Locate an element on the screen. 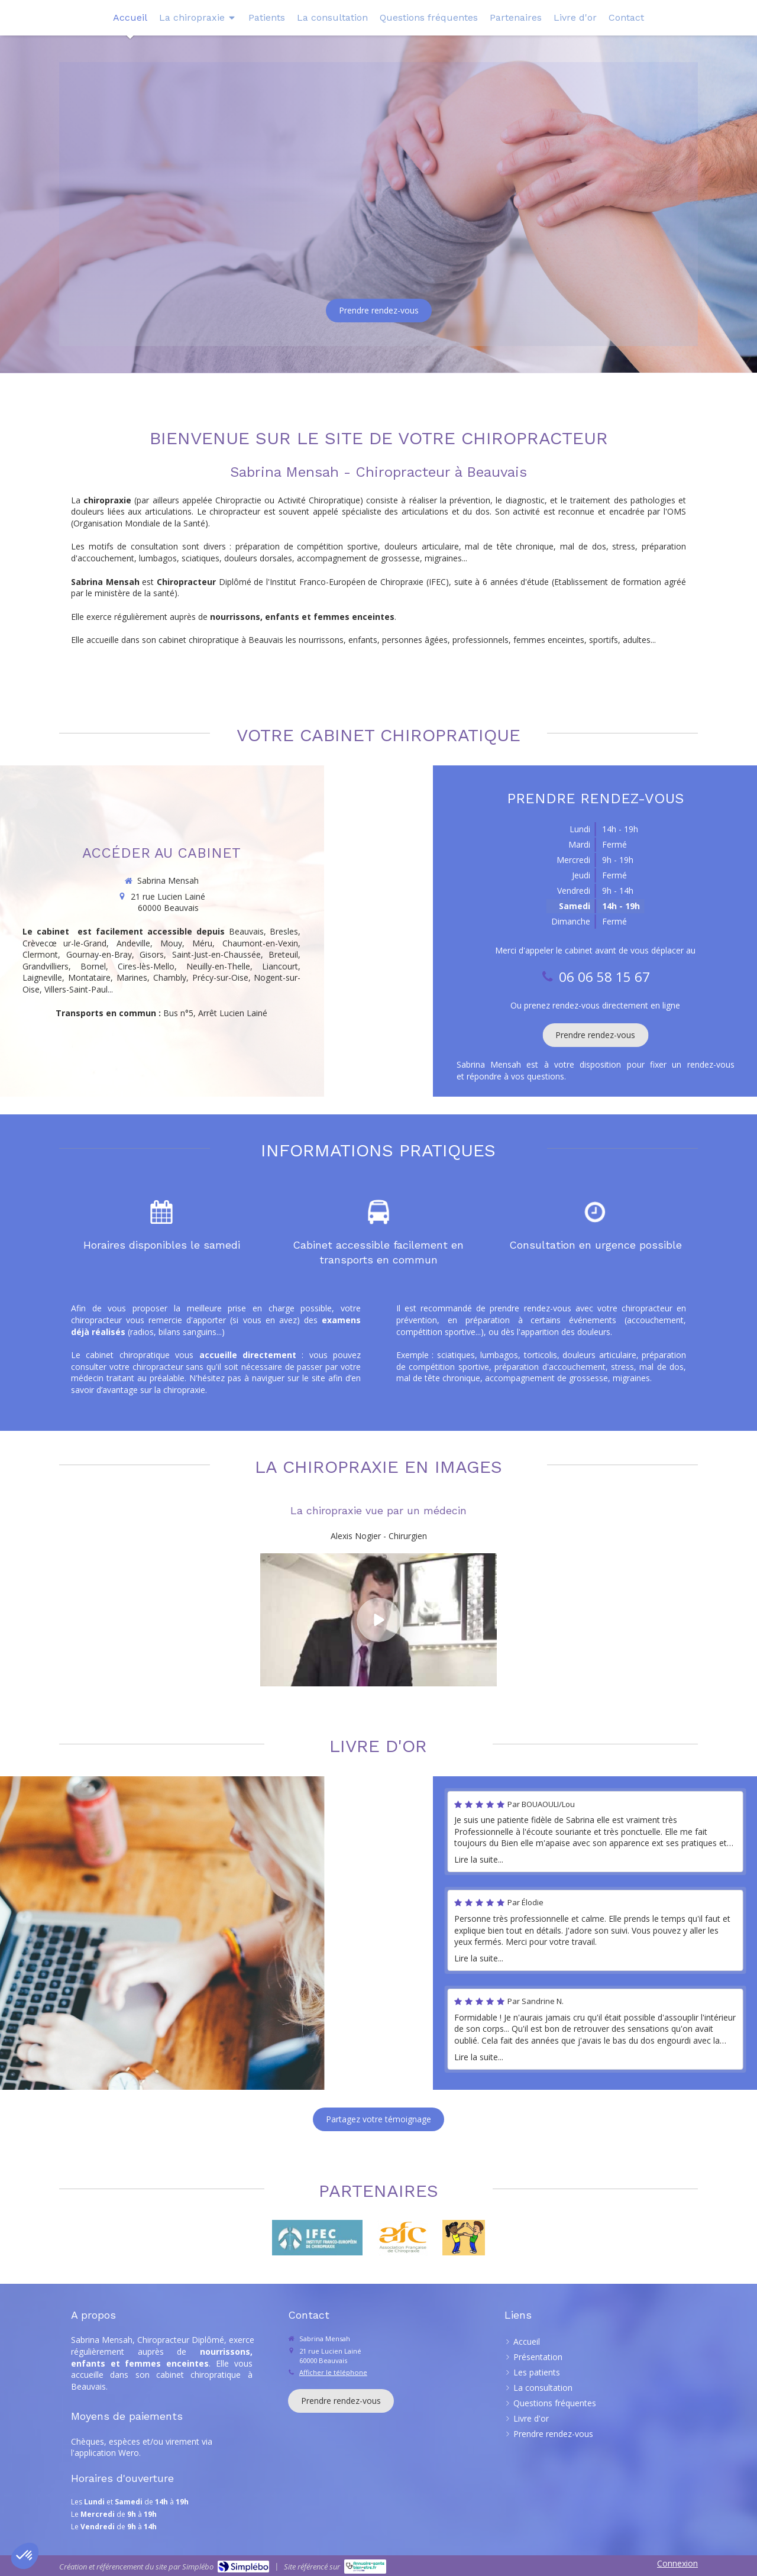 Image resolution: width=757 pixels, height=2576 pixels. Afficher le téléphone is located at coordinates (333, 2372).